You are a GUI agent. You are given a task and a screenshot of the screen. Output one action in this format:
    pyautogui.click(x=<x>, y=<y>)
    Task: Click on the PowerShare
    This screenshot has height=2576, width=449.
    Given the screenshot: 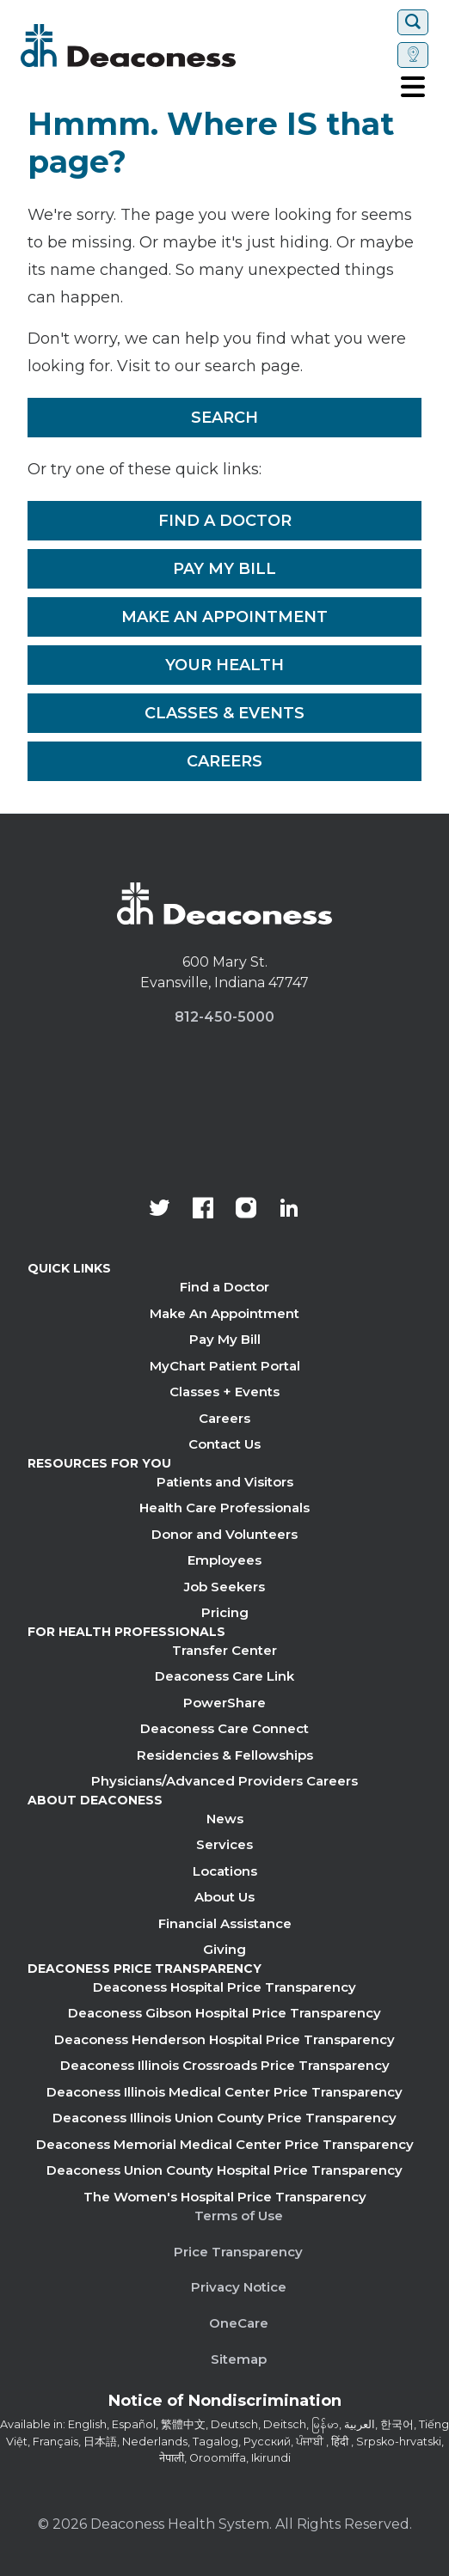 What is the action you would take?
    pyautogui.click(x=224, y=1702)
    